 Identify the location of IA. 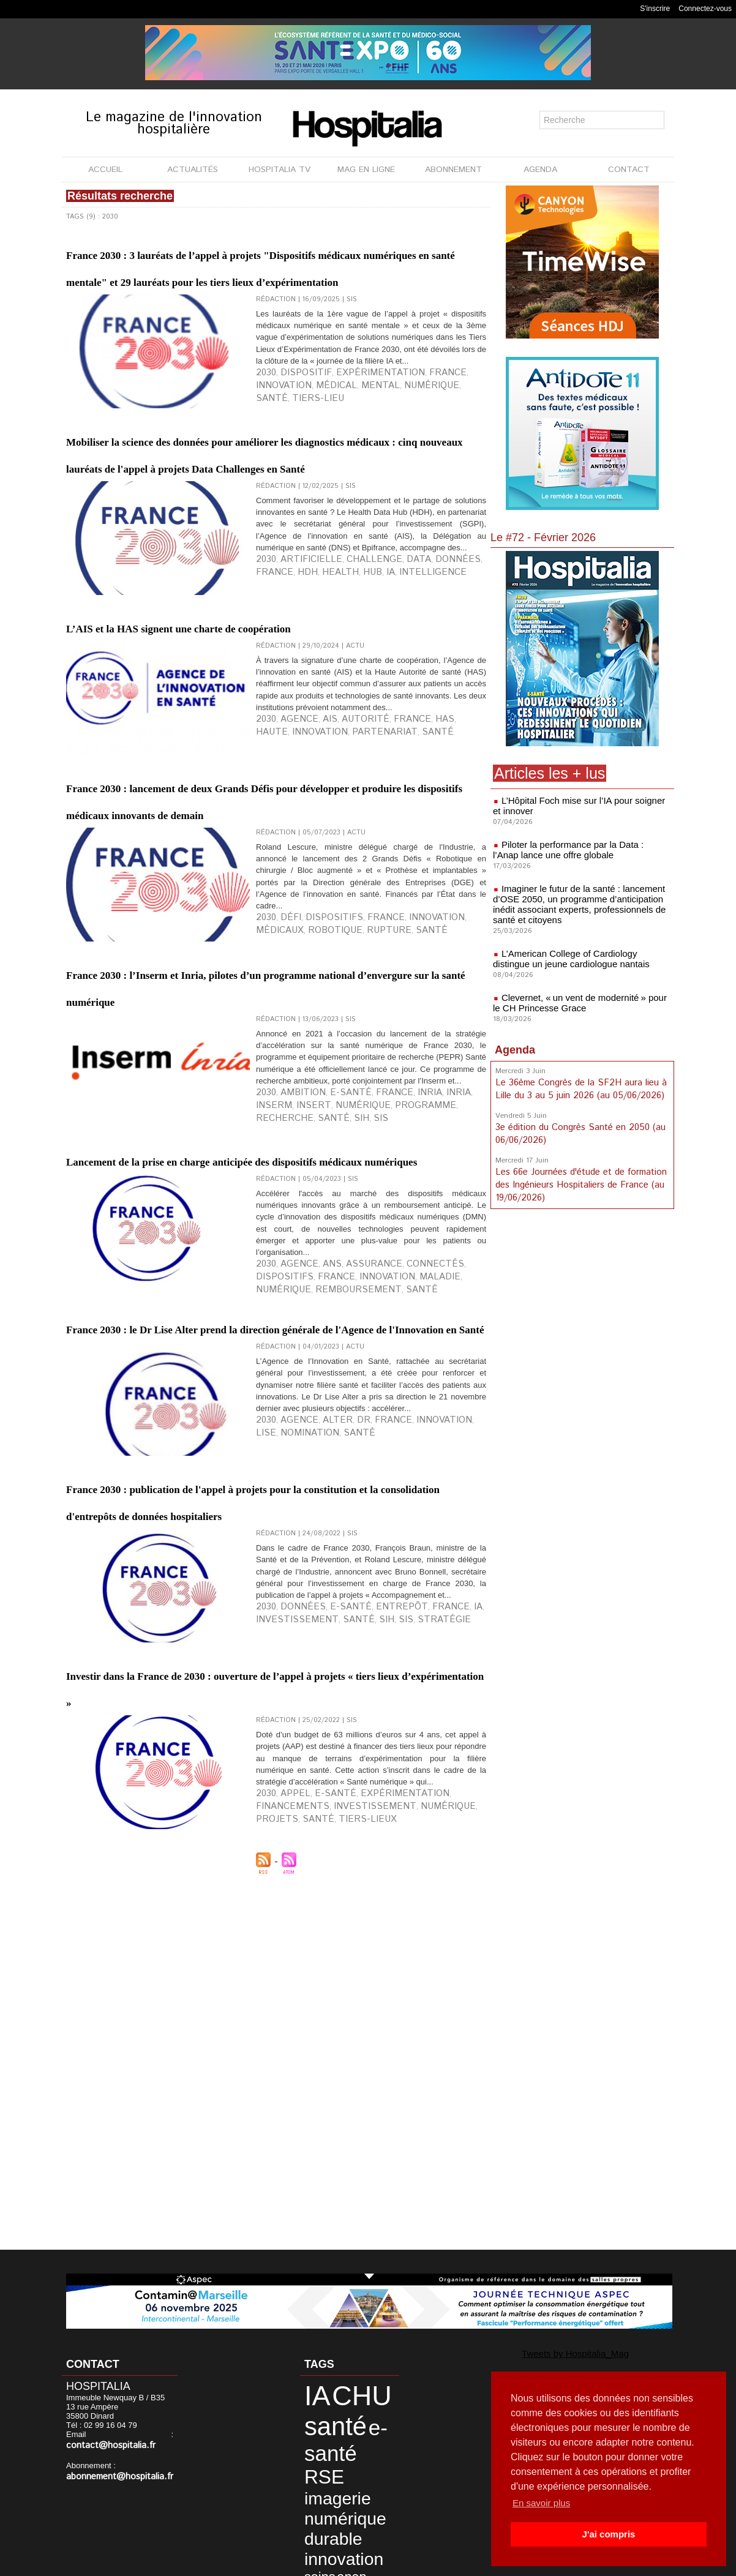
(308, 698).